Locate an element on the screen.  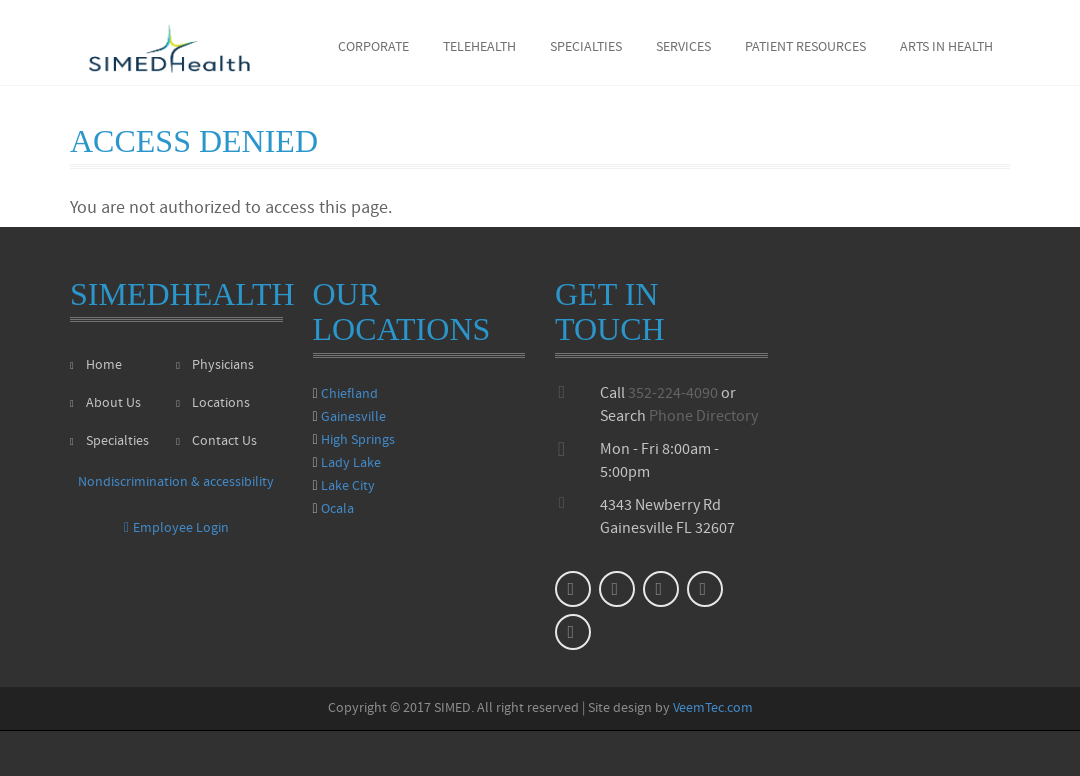
Lady Lake is located at coordinates (351, 463).